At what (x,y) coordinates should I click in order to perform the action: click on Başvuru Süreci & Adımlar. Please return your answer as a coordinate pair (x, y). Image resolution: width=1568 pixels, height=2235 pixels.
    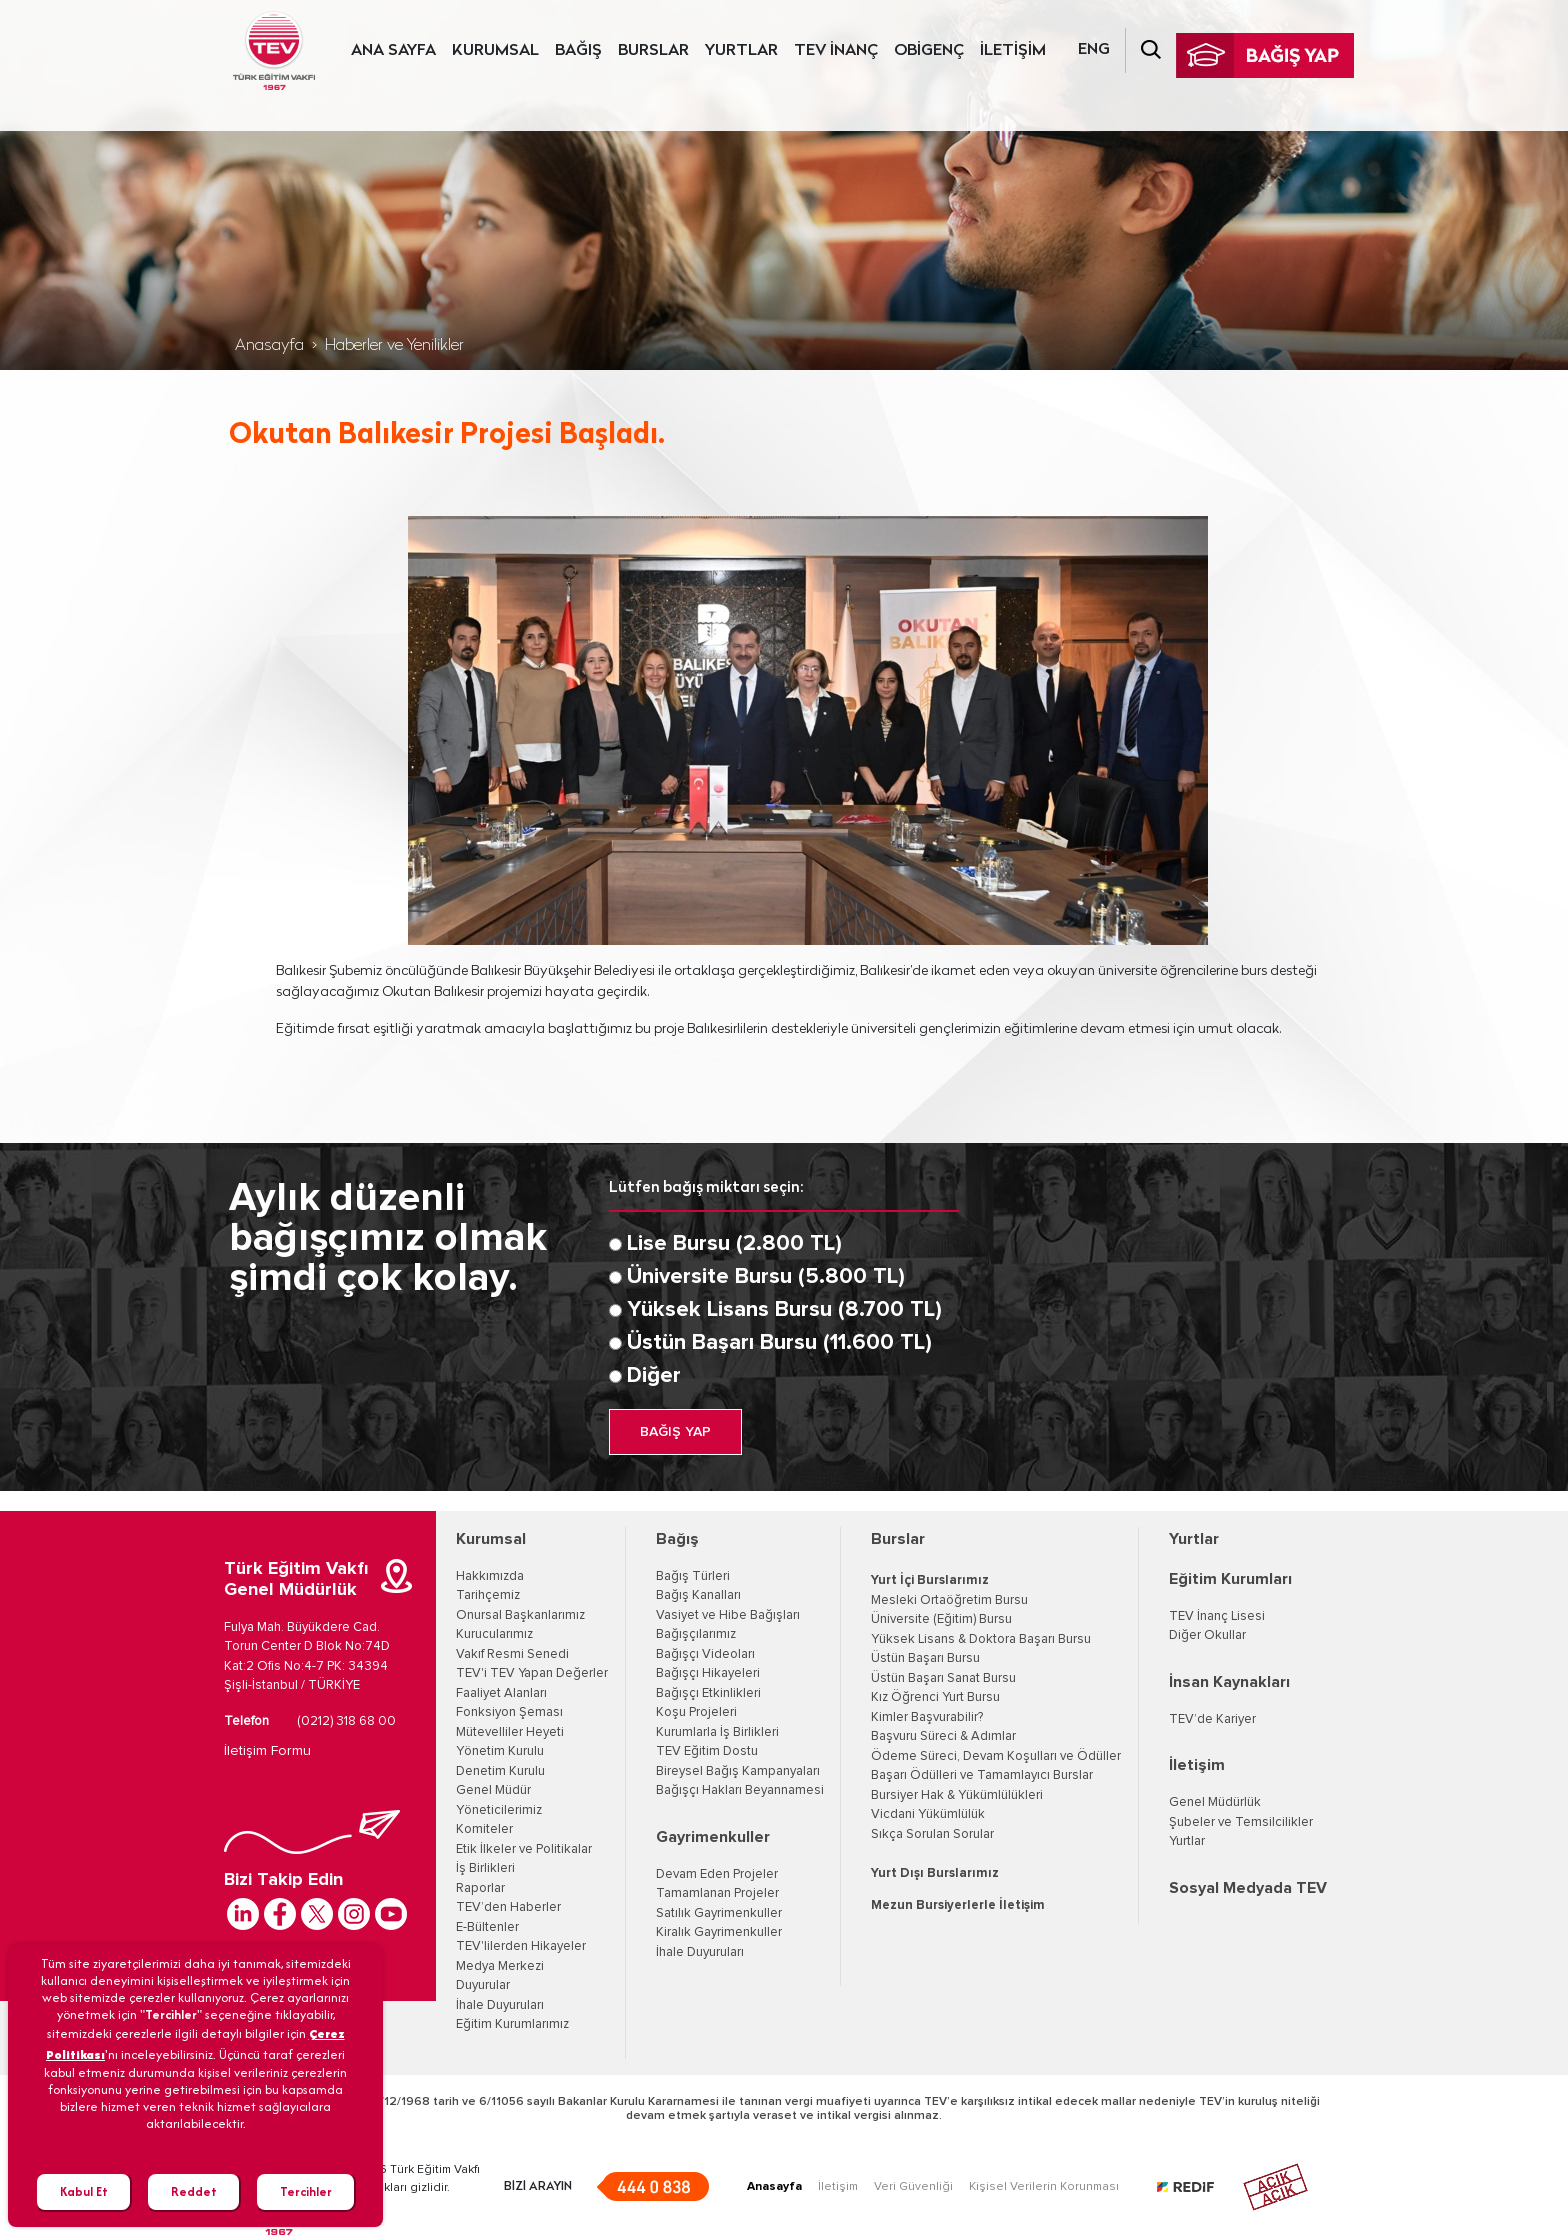
    Looking at the image, I should click on (943, 1736).